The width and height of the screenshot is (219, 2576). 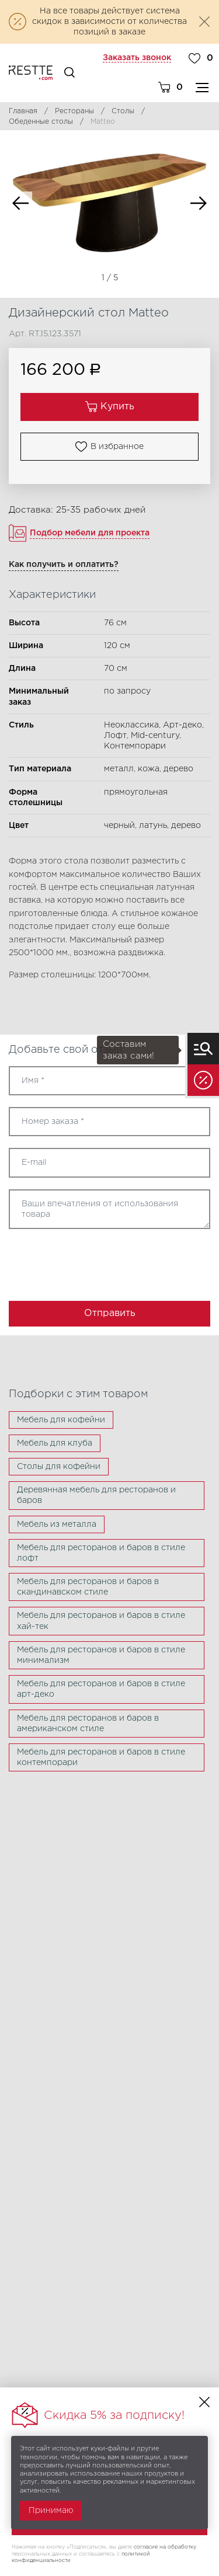 I want to click on Previous, so click(x=20, y=203).